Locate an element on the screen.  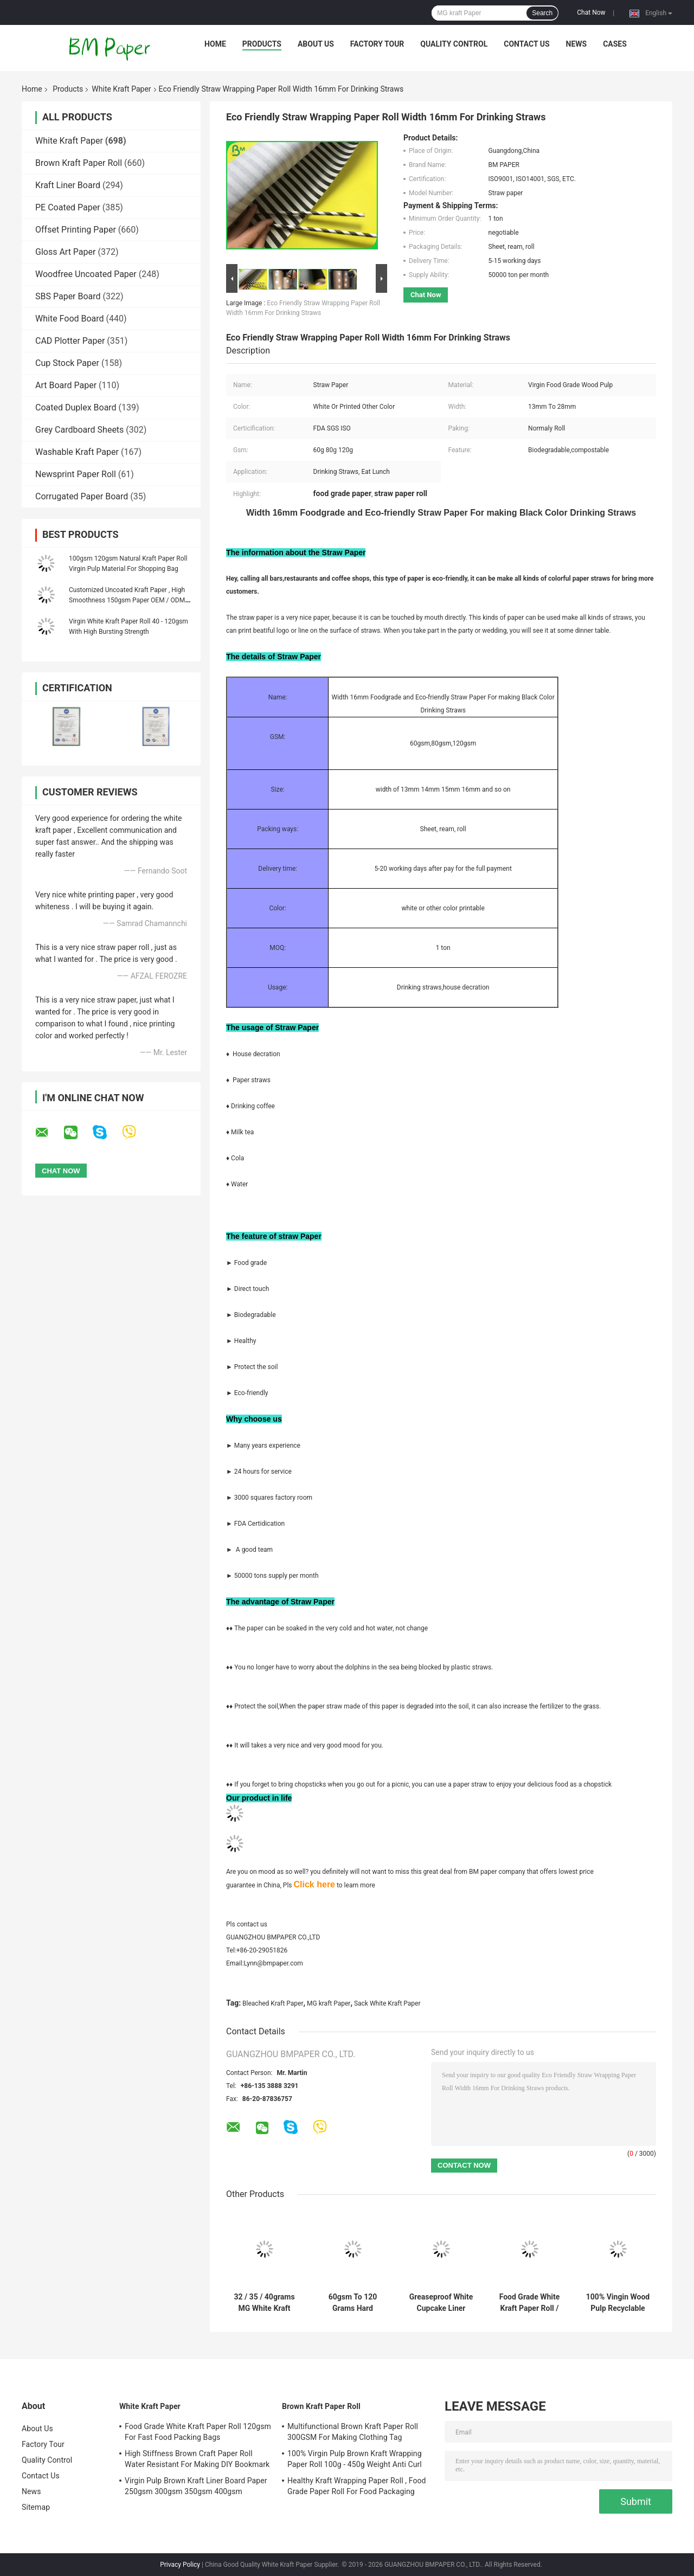
Food Grade White Kraft Paper Roll / White Bleached Kraft Paper 260 GSM Free Sample is located at coordinates (529, 2302).